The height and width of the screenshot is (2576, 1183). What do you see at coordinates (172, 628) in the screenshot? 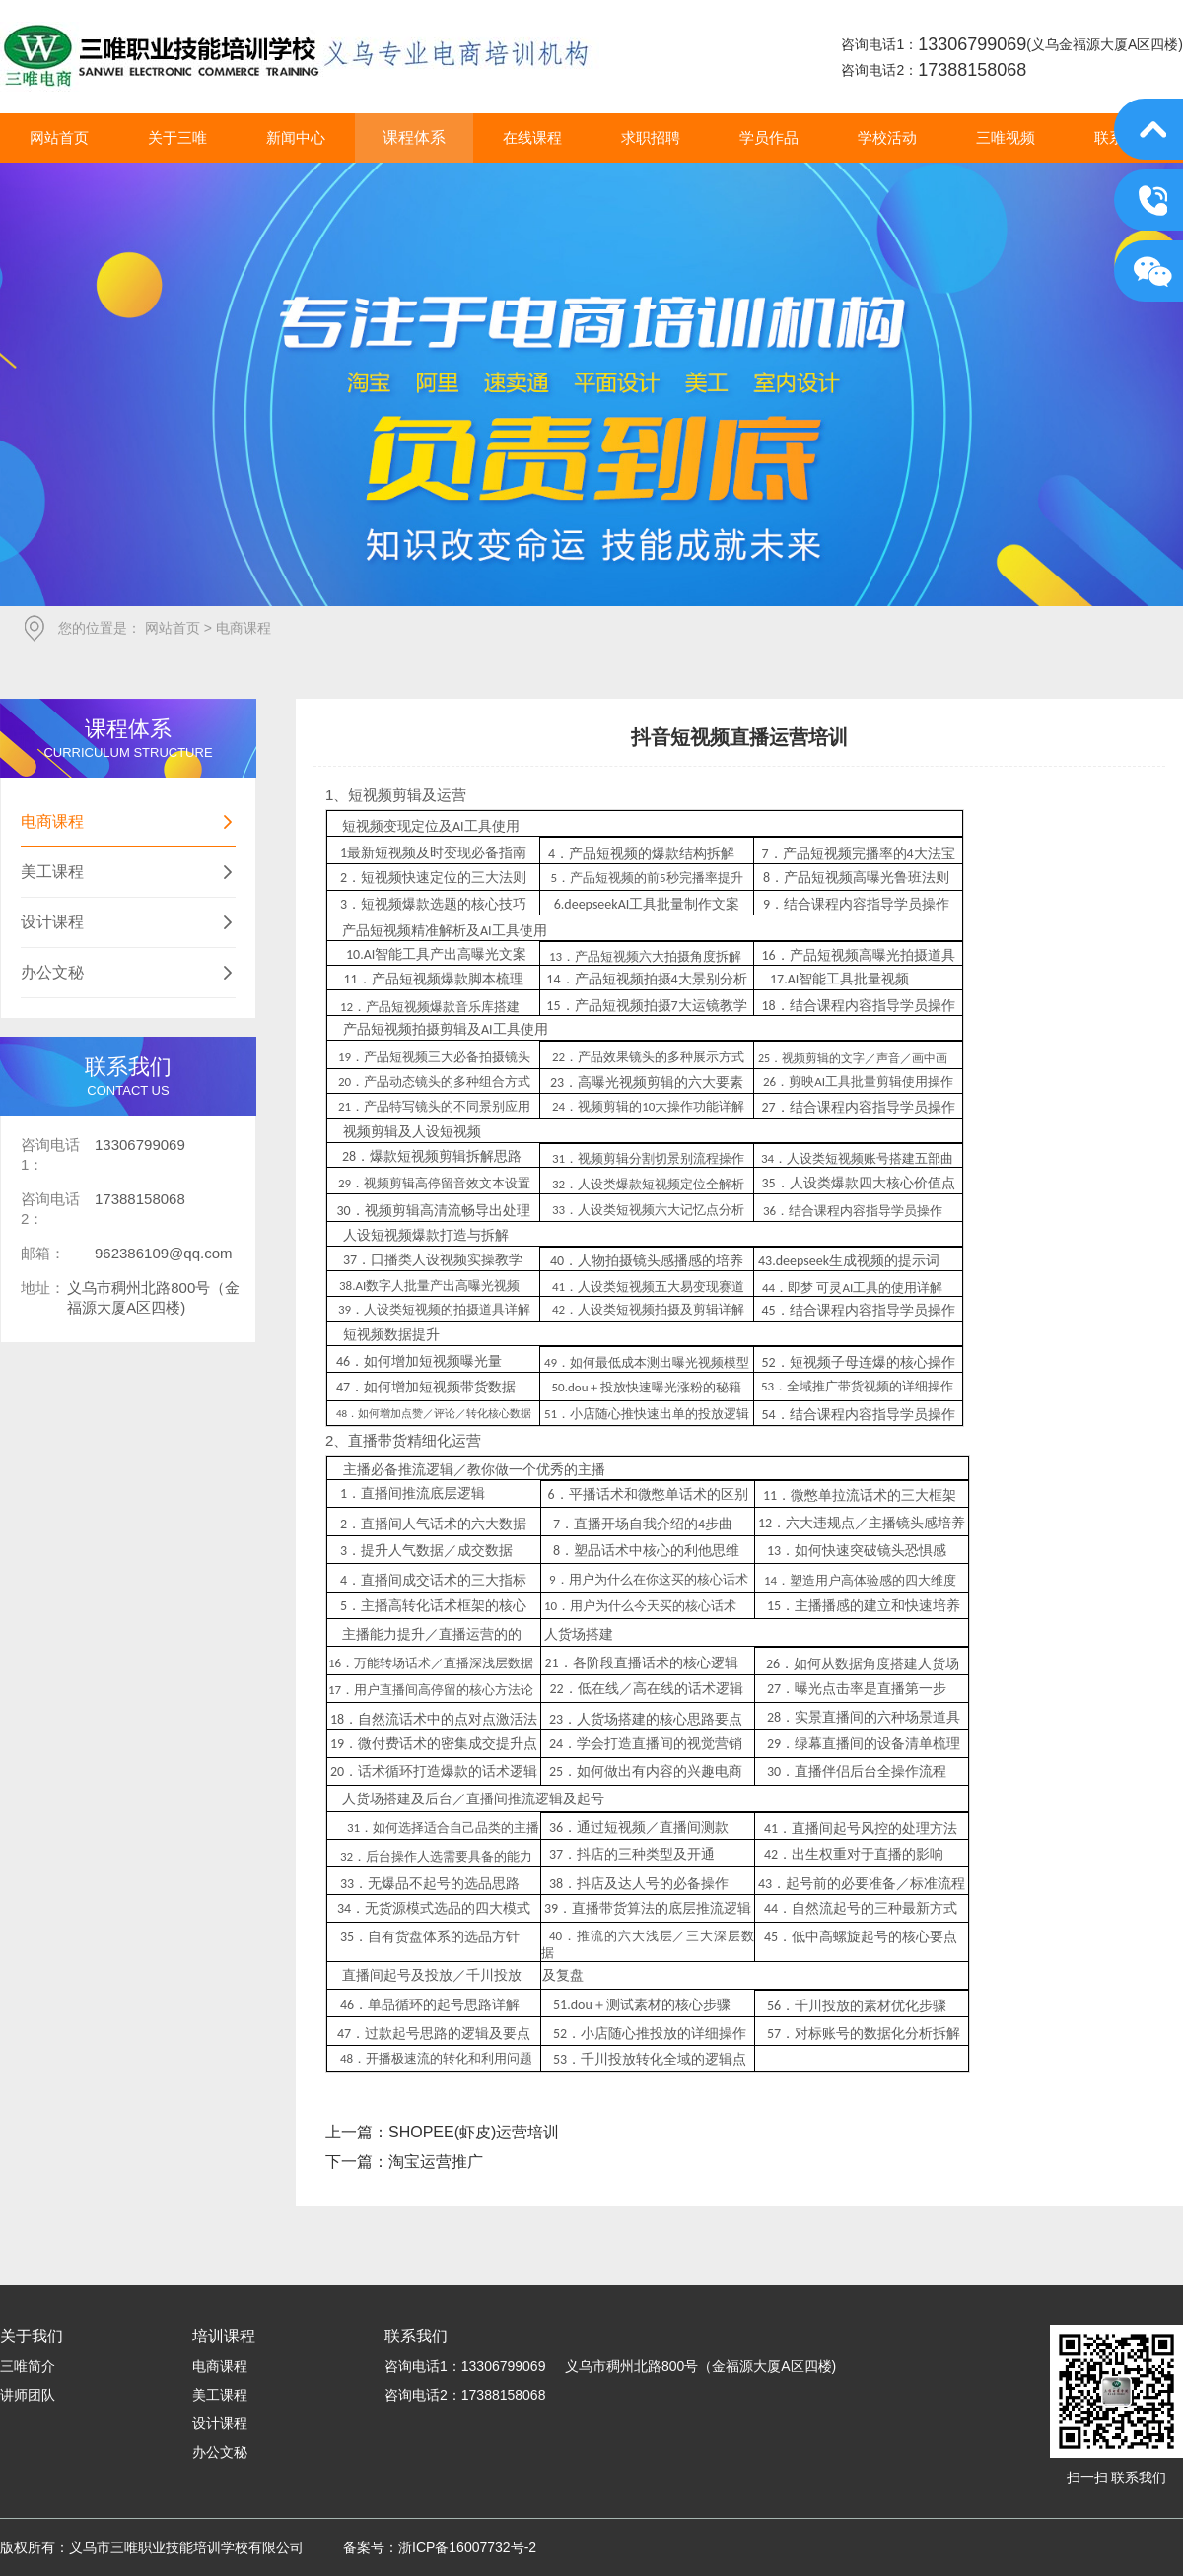
I see `网站首页` at bounding box center [172, 628].